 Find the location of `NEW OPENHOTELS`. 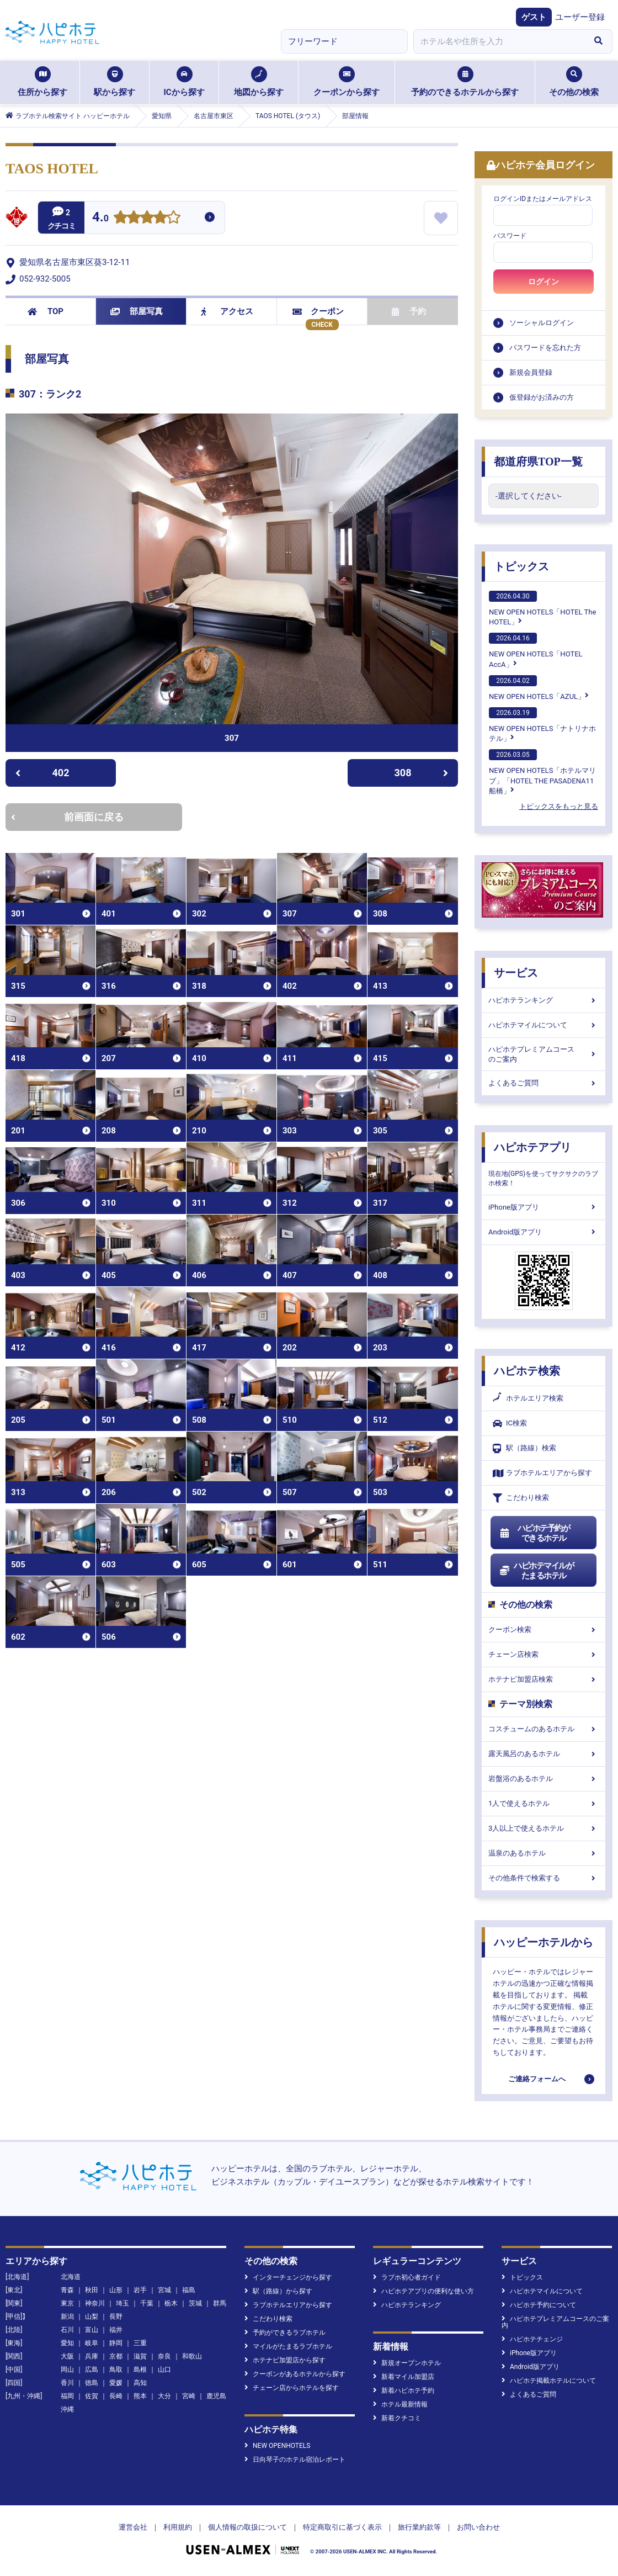

NEW OPENHOTELS is located at coordinates (277, 2446).